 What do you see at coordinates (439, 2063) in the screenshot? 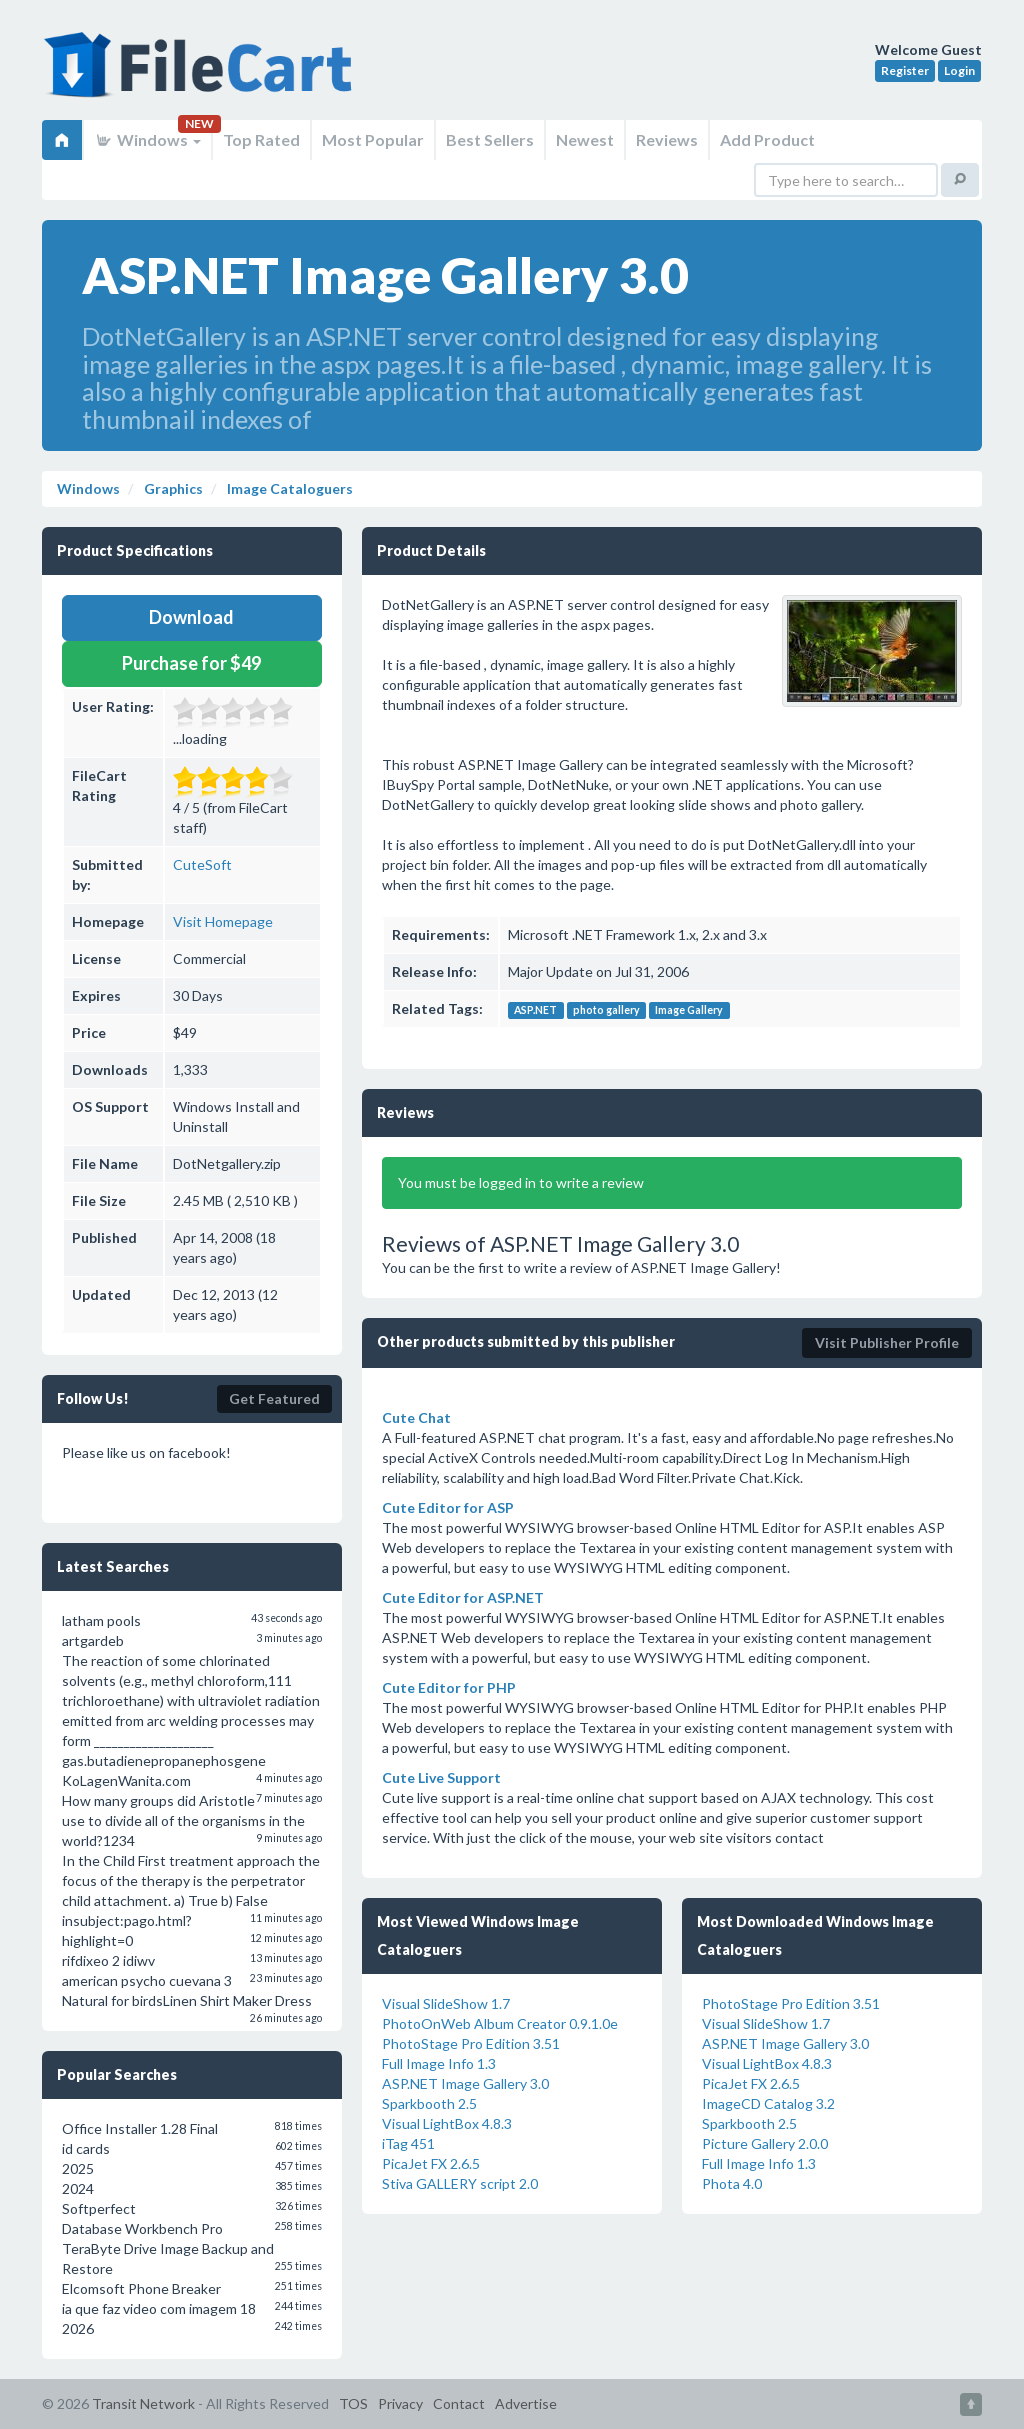
I see `Full Image Info 1.3` at bounding box center [439, 2063].